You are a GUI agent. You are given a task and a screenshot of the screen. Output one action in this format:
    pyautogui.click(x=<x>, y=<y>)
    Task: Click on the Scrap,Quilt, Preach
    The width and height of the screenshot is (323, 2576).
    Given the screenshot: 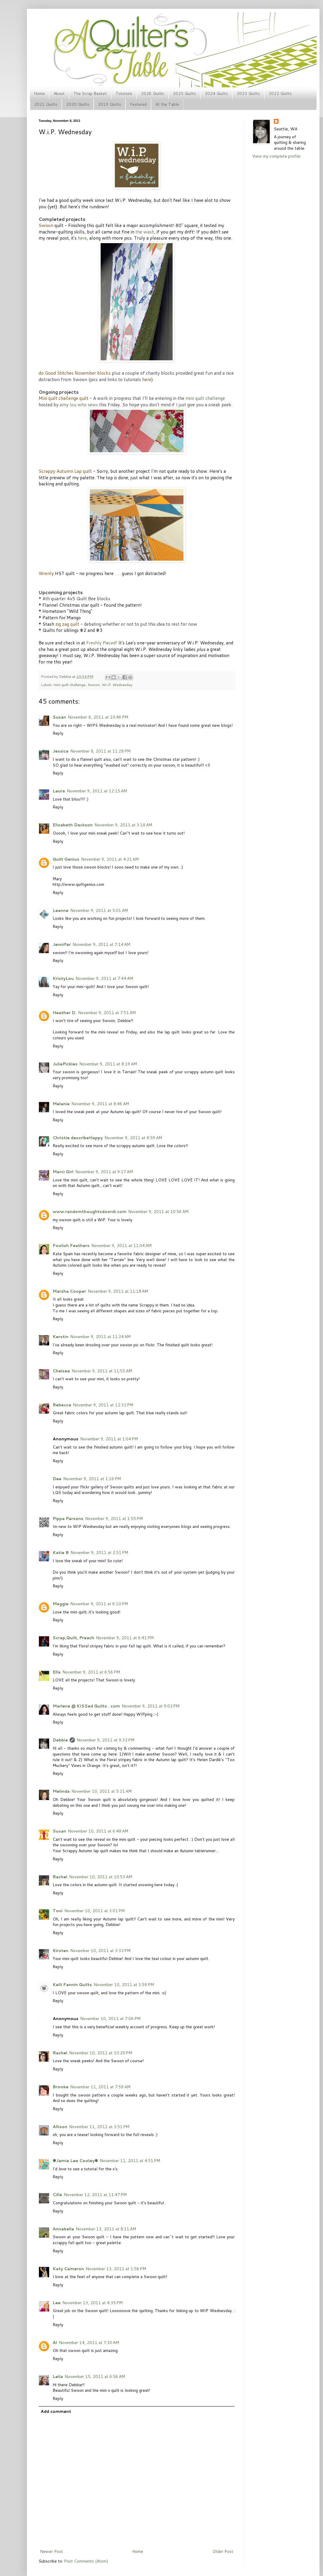 What is the action you would take?
    pyautogui.click(x=73, y=1638)
    